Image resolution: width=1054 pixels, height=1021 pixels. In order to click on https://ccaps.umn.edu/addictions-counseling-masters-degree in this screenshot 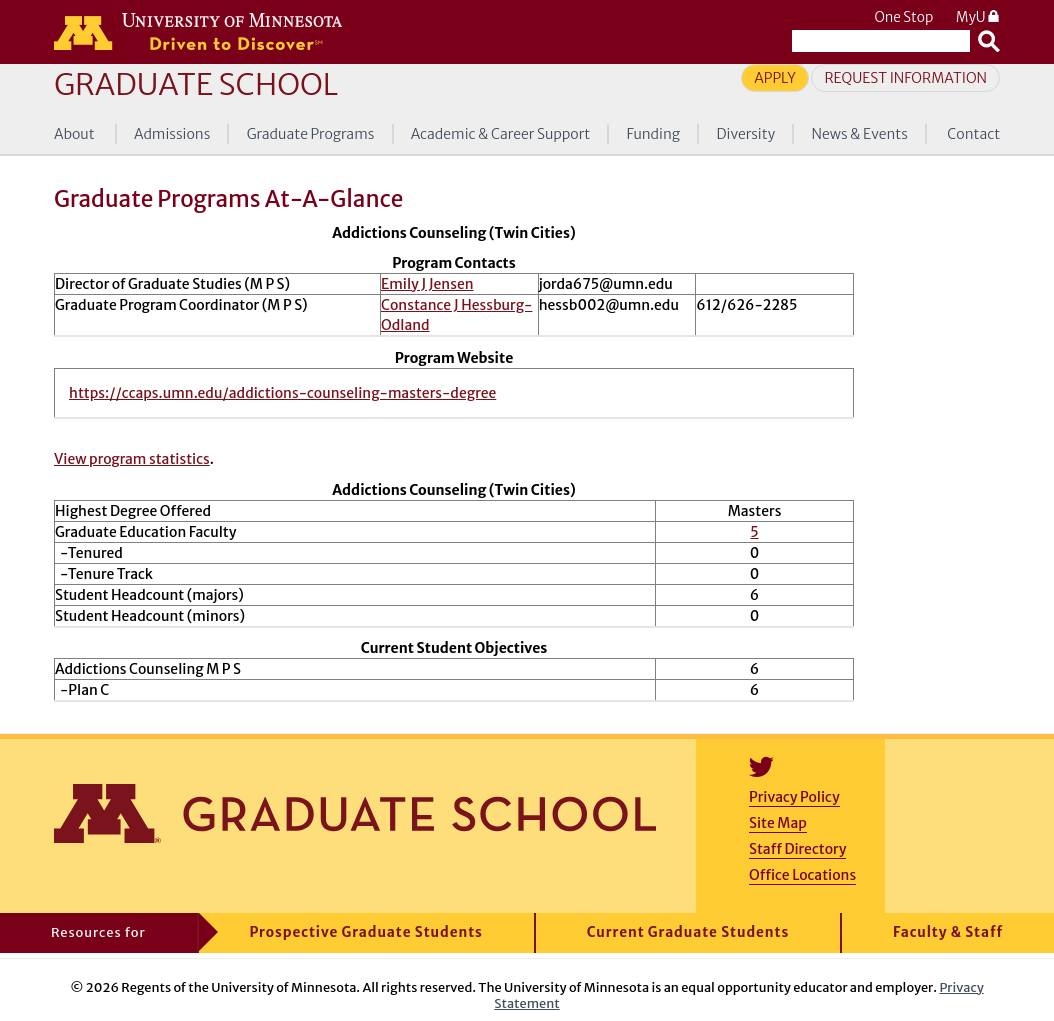, I will do `click(282, 393)`.